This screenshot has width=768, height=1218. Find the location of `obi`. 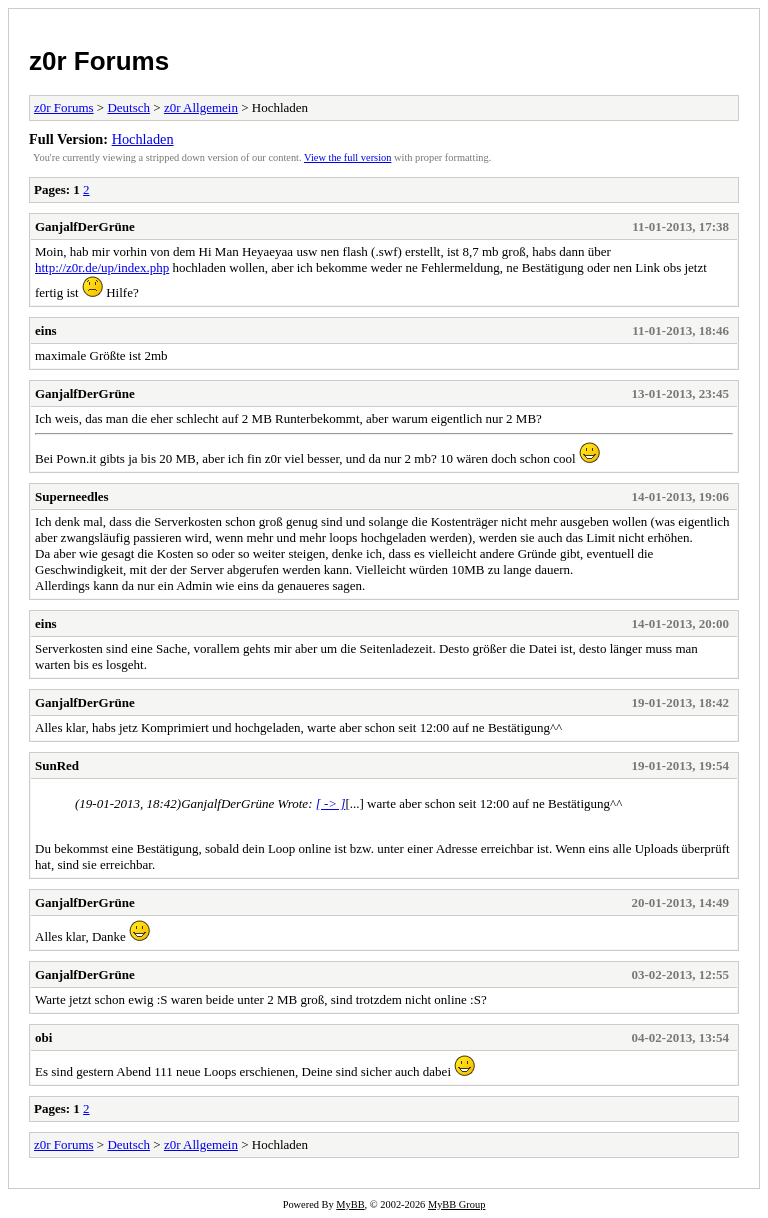

obi is located at coordinates (43, 1037).